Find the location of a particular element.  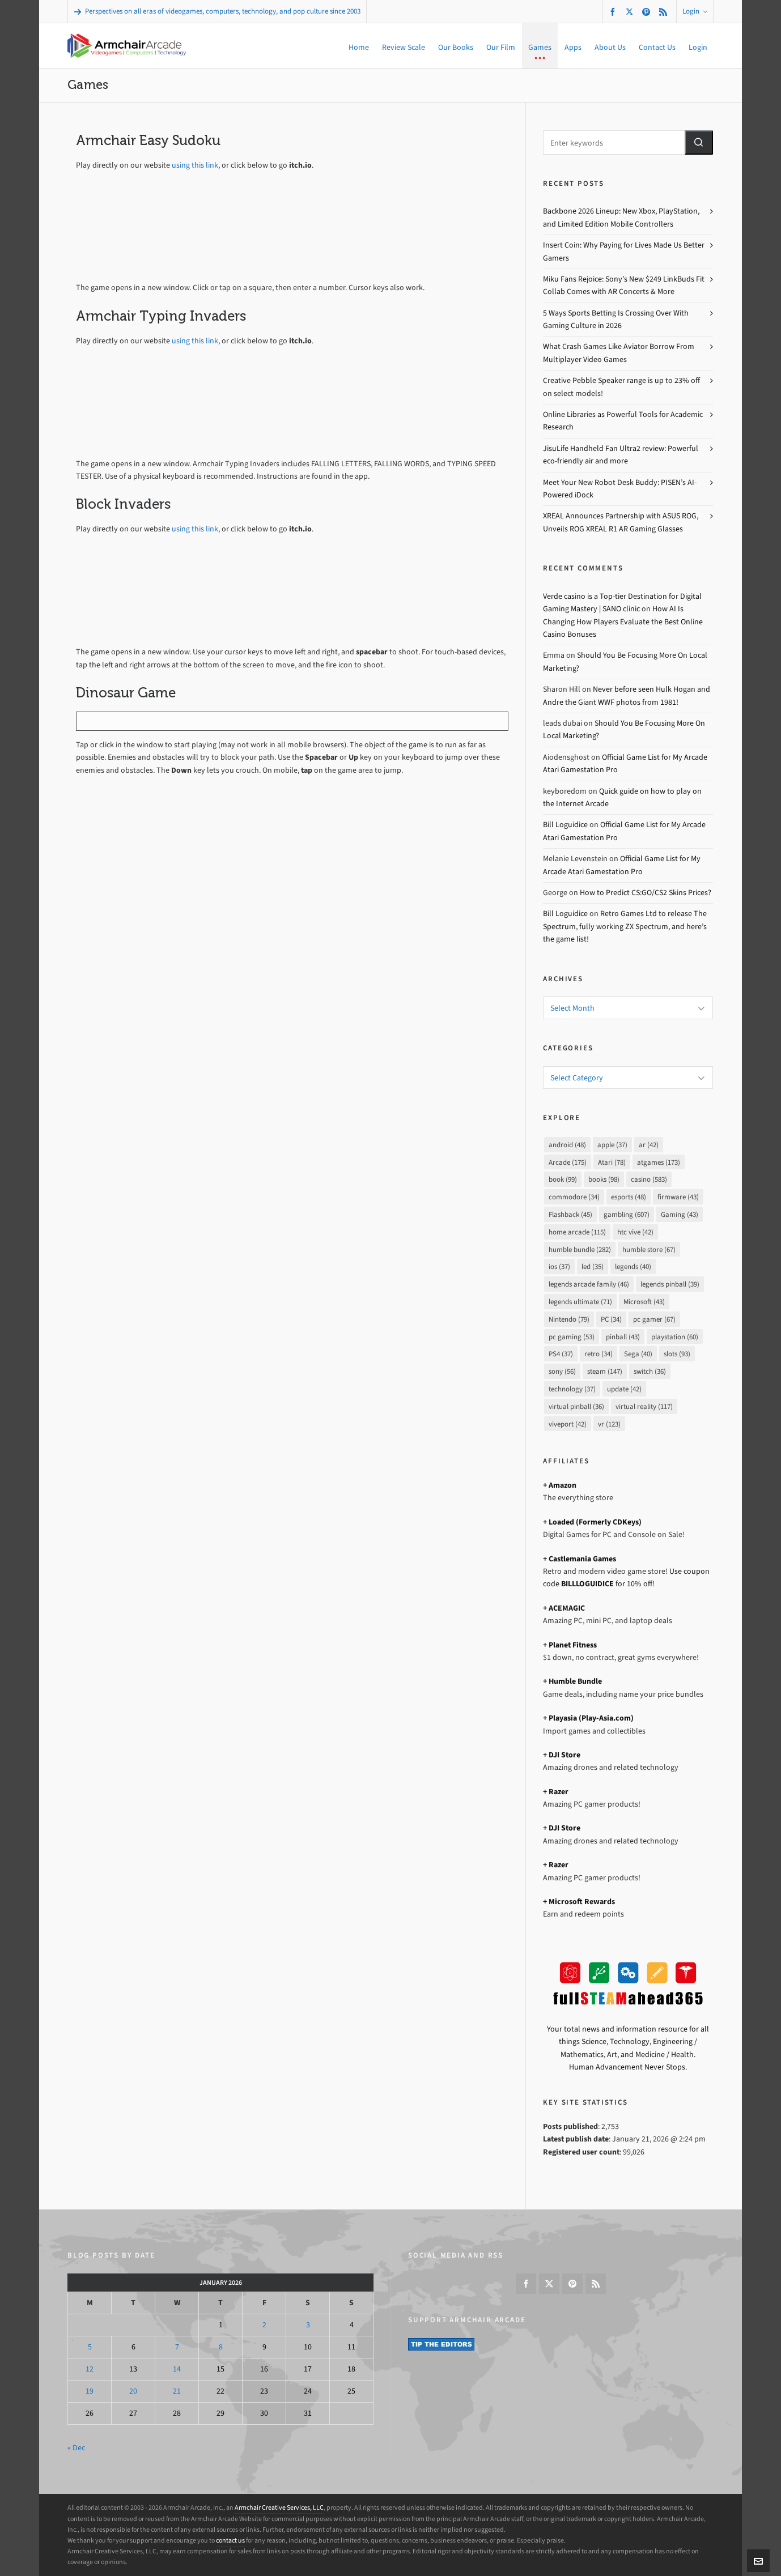

[feed-2] is located at coordinates (664, 11).